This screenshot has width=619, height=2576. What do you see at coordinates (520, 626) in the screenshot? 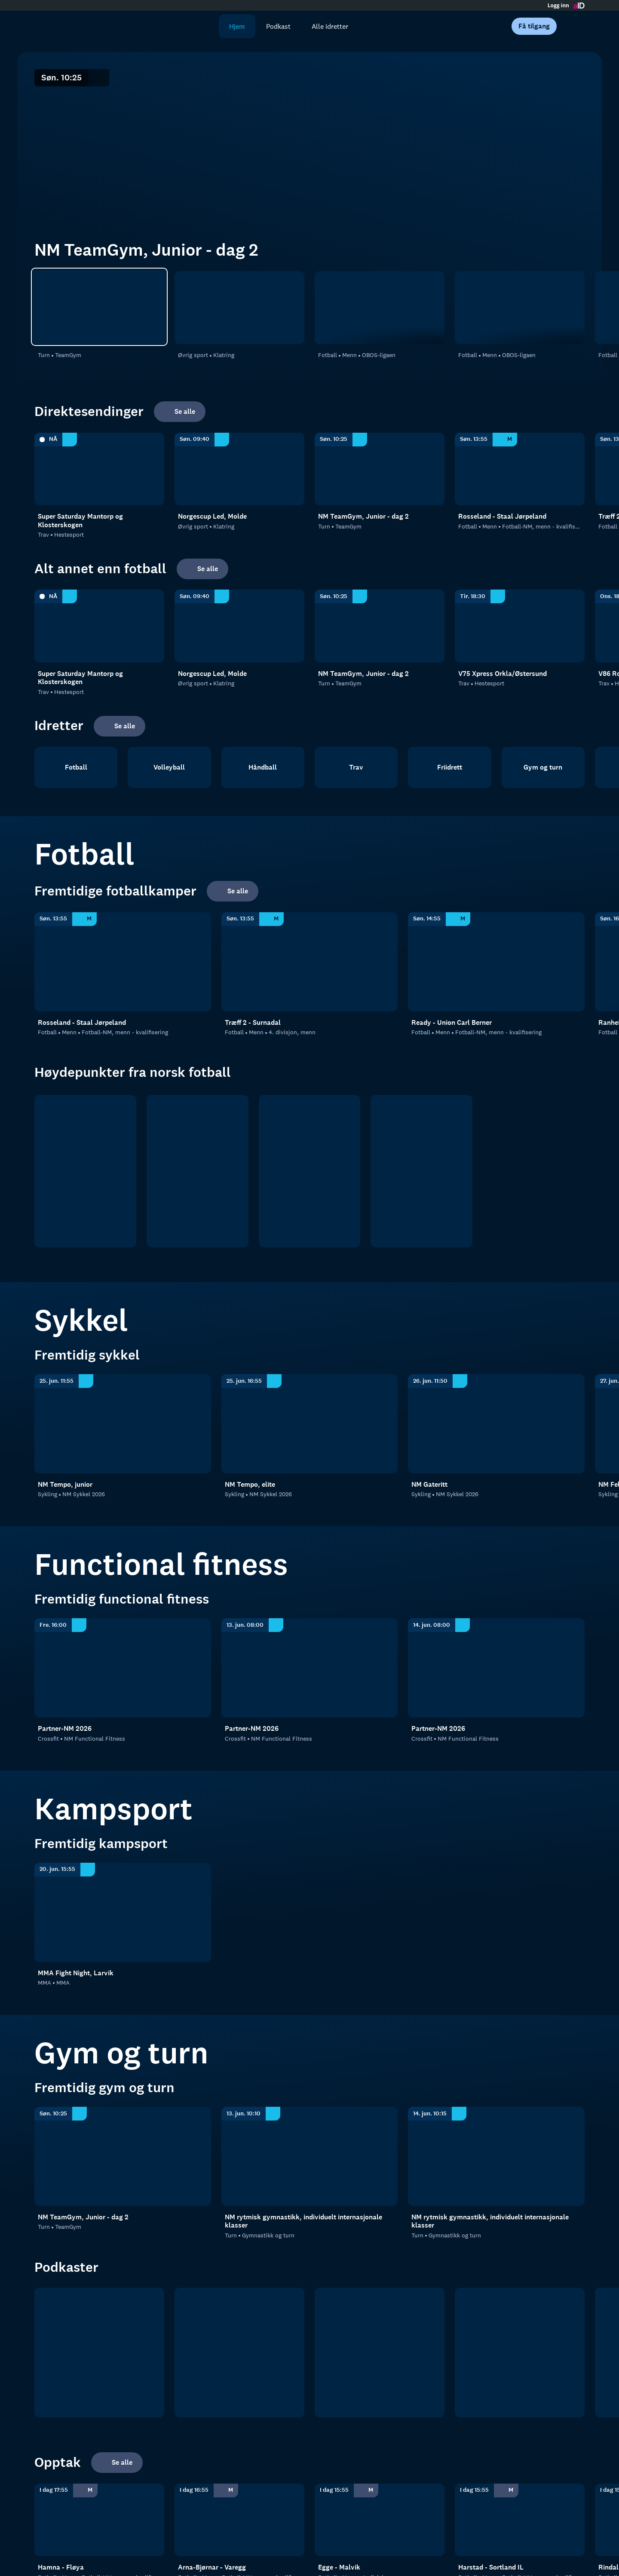
I see `[Hestesport: Trav: Hestesport: V75 Xpress Orkla/Østersund]` at bounding box center [520, 626].